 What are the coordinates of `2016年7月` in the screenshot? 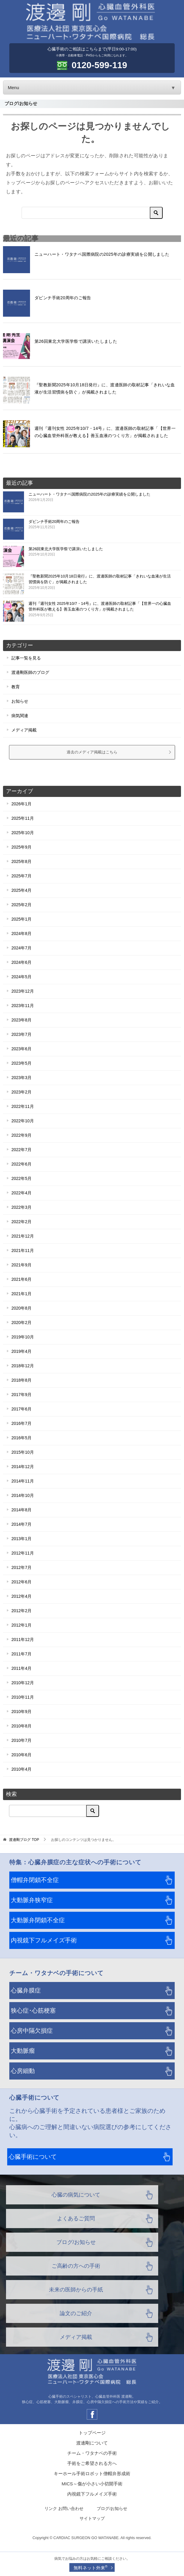 It's located at (21, 1423).